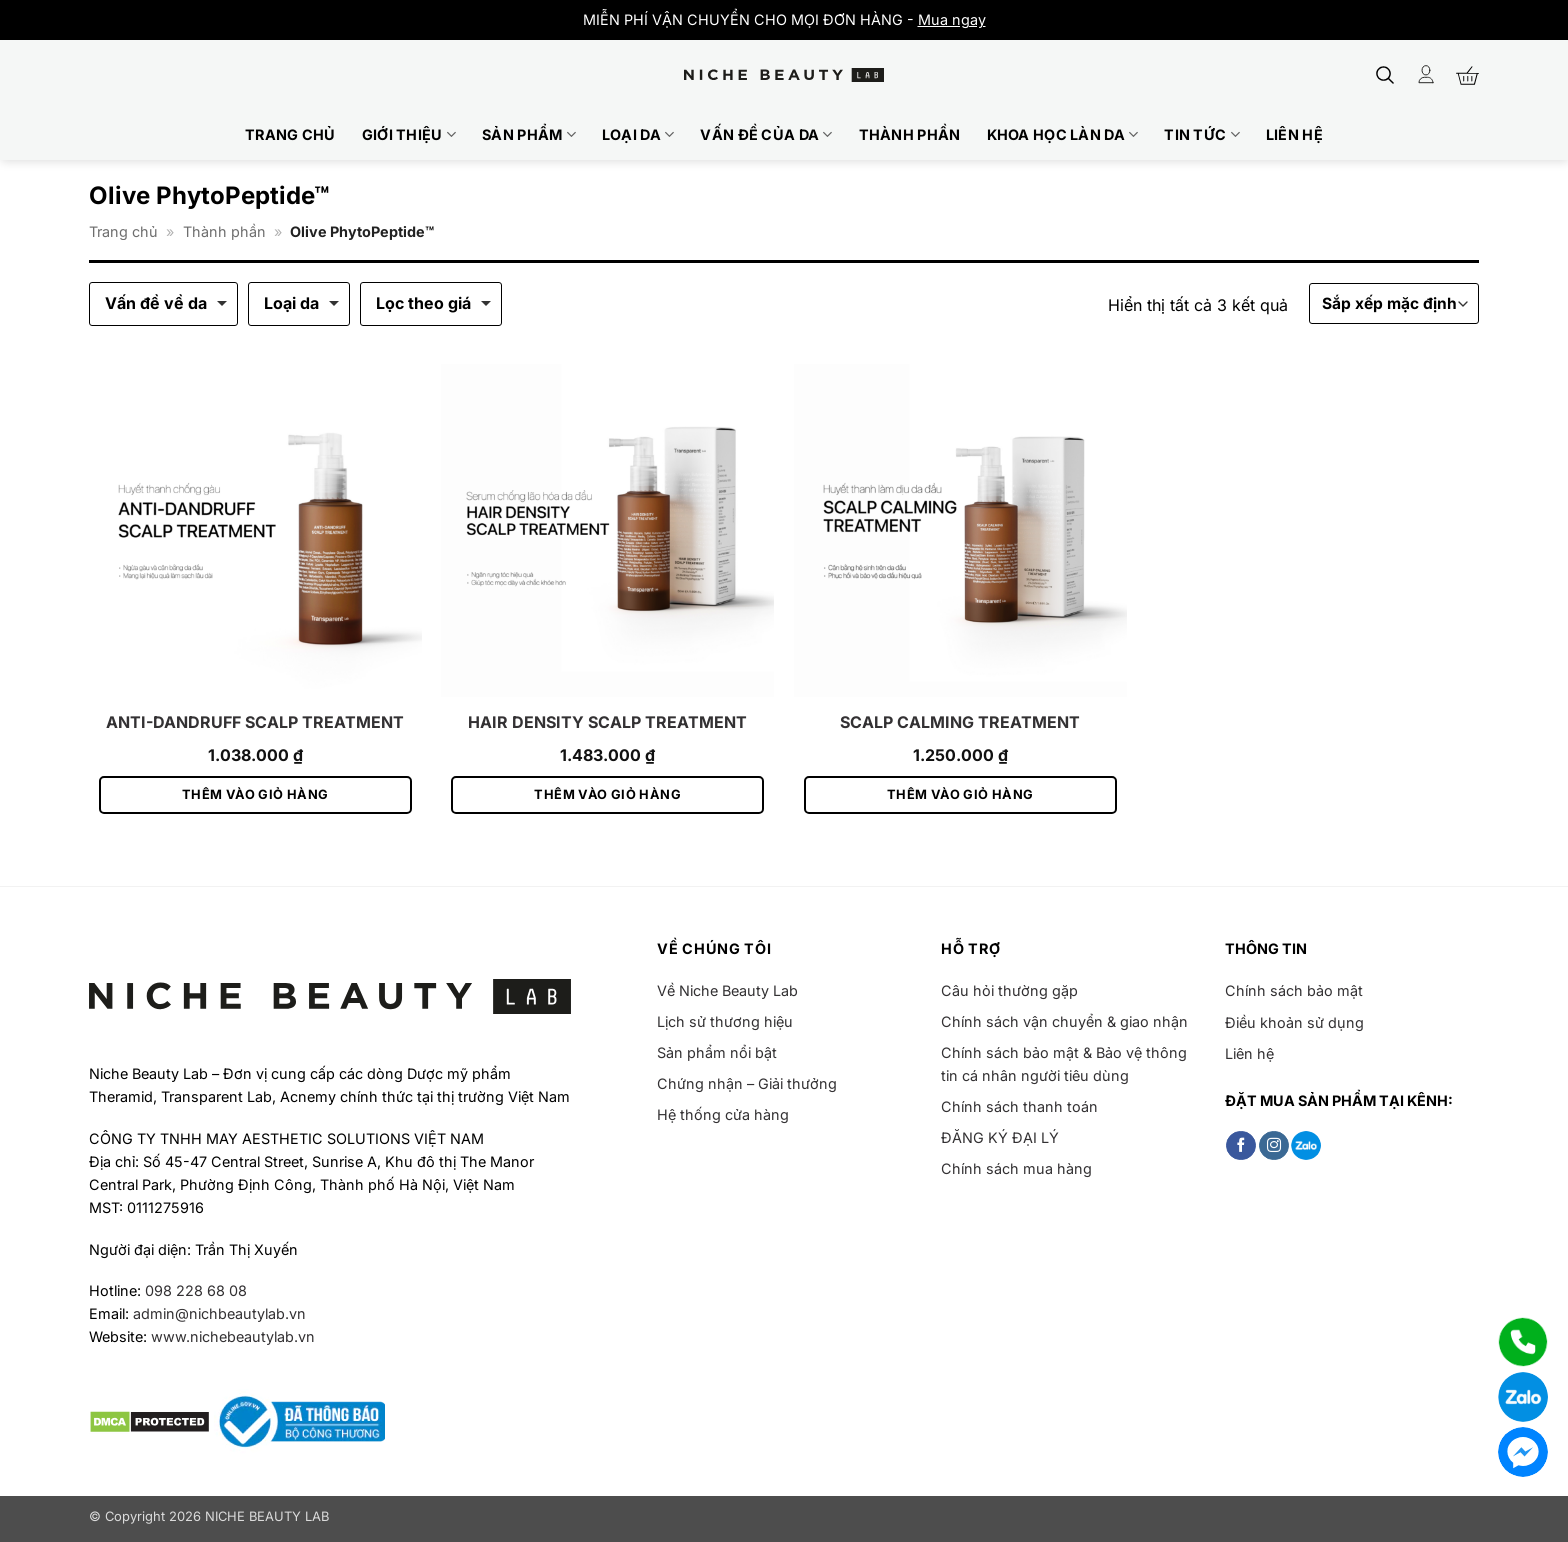 The height and width of the screenshot is (1542, 1568). What do you see at coordinates (219, 1313) in the screenshot?
I see `admin@nichbeautylab.vn` at bounding box center [219, 1313].